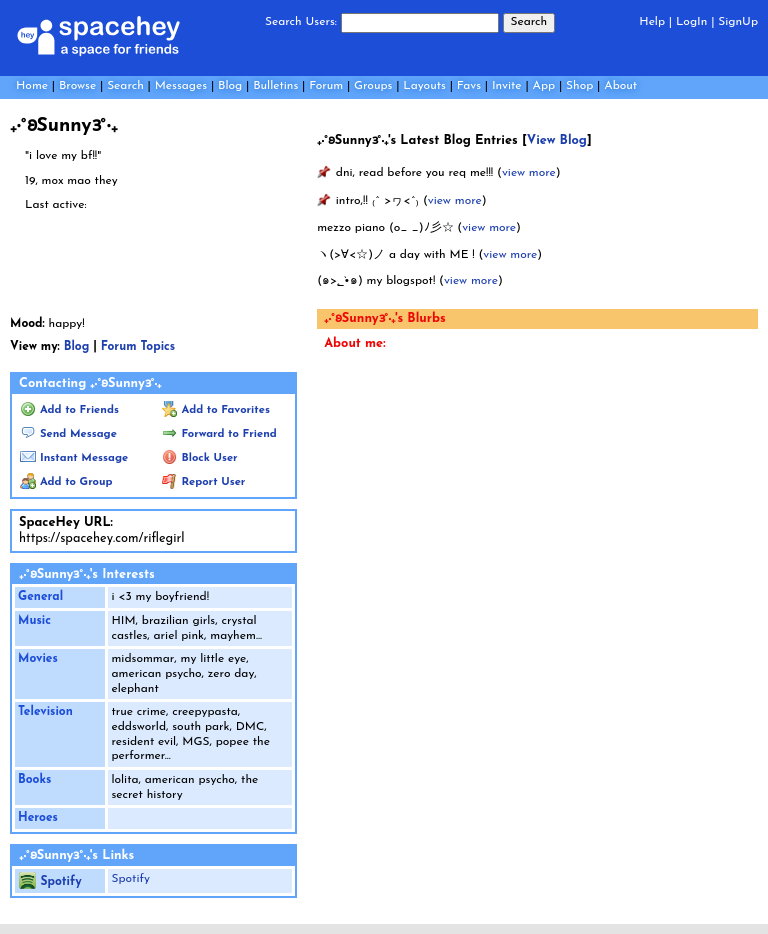 This screenshot has height=934, width=768. What do you see at coordinates (557, 140) in the screenshot?
I see `View Blog` at bounding box center [557, 140].